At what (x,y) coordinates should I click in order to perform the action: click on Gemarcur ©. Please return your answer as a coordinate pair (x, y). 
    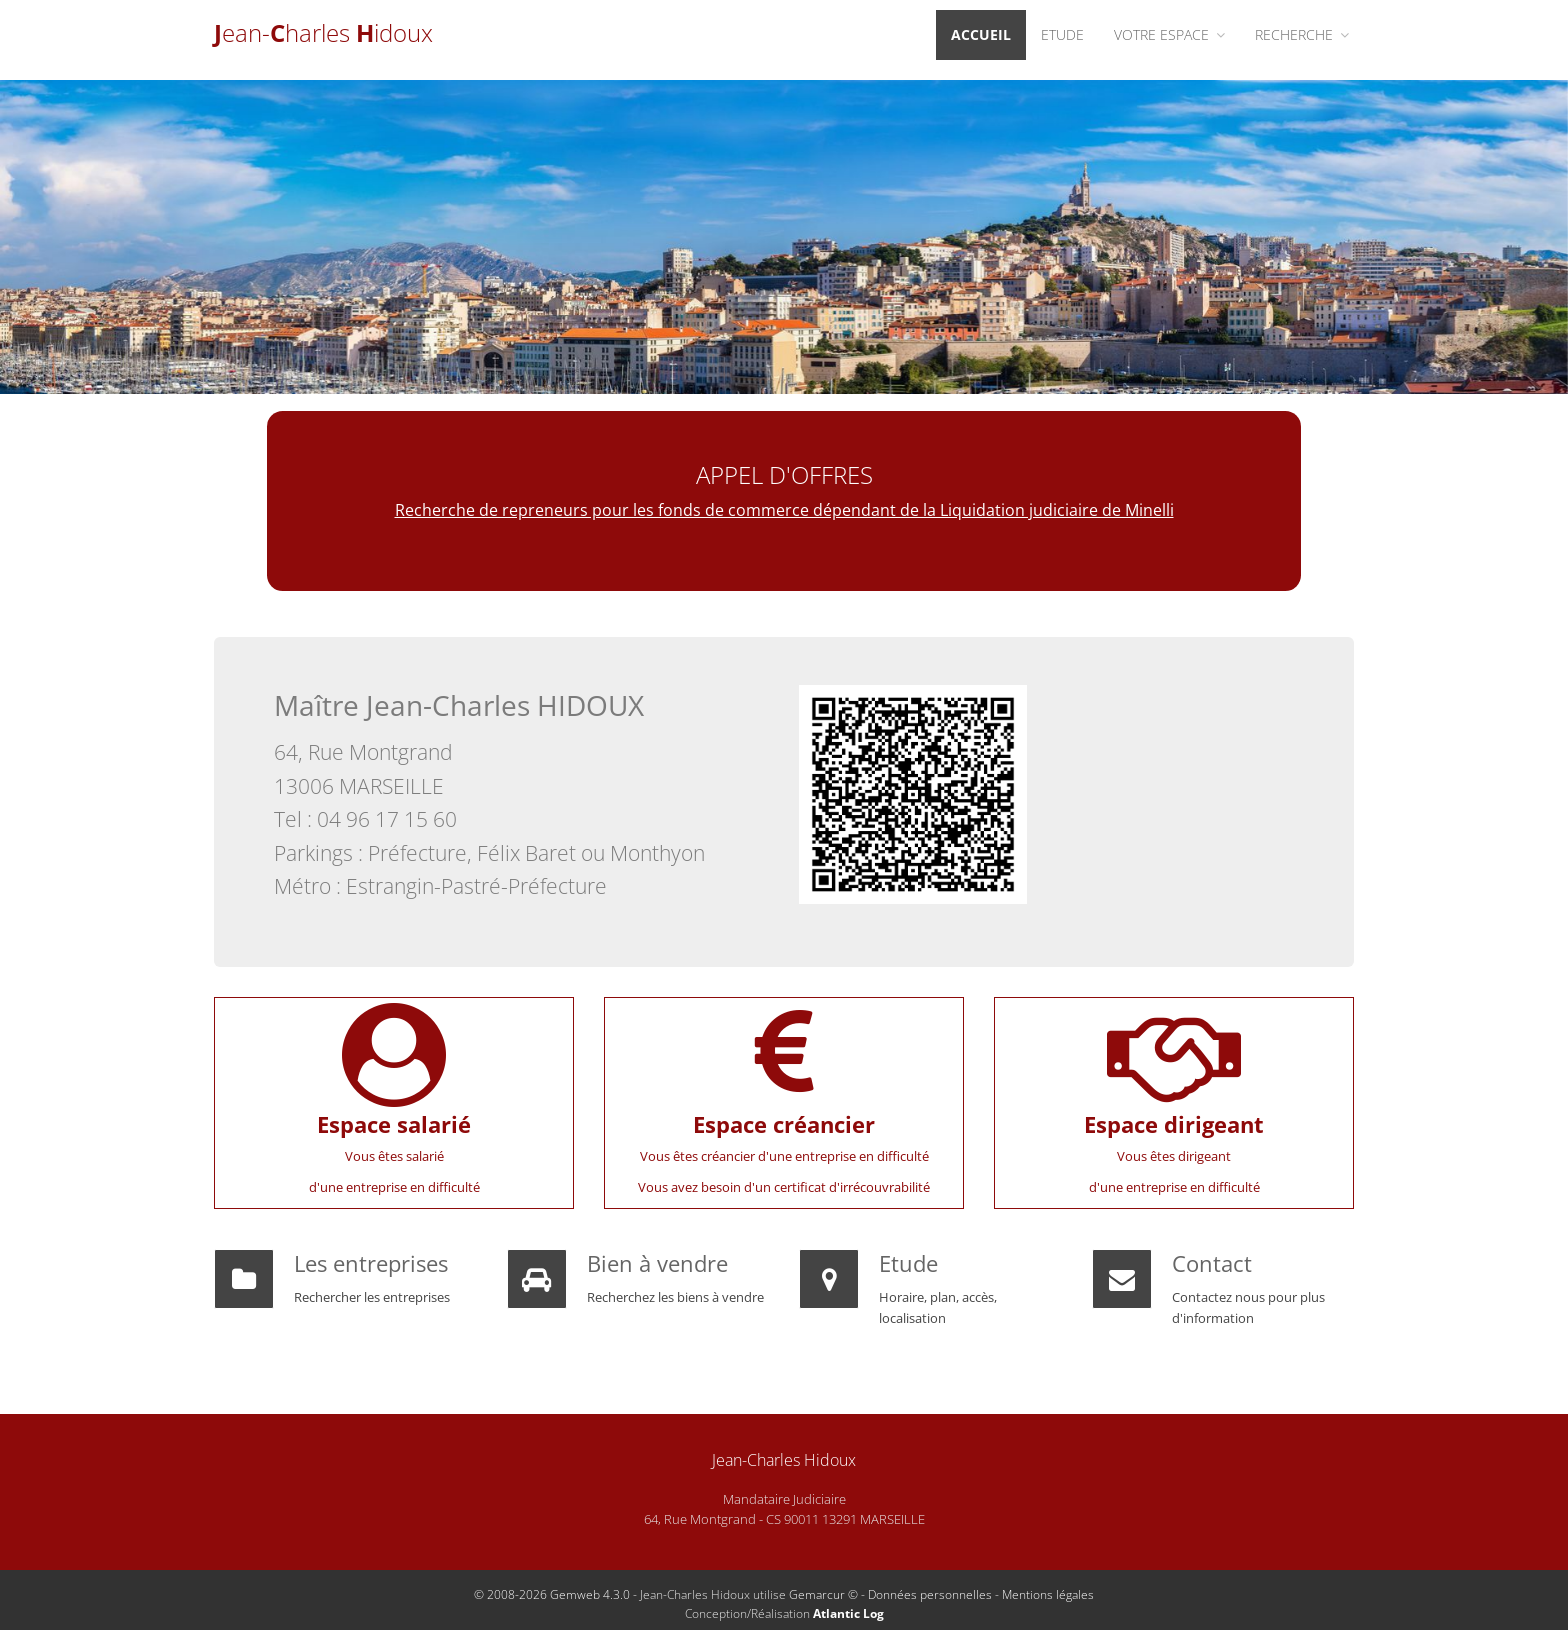
    Looking at the image, I should click on (823, 1594).